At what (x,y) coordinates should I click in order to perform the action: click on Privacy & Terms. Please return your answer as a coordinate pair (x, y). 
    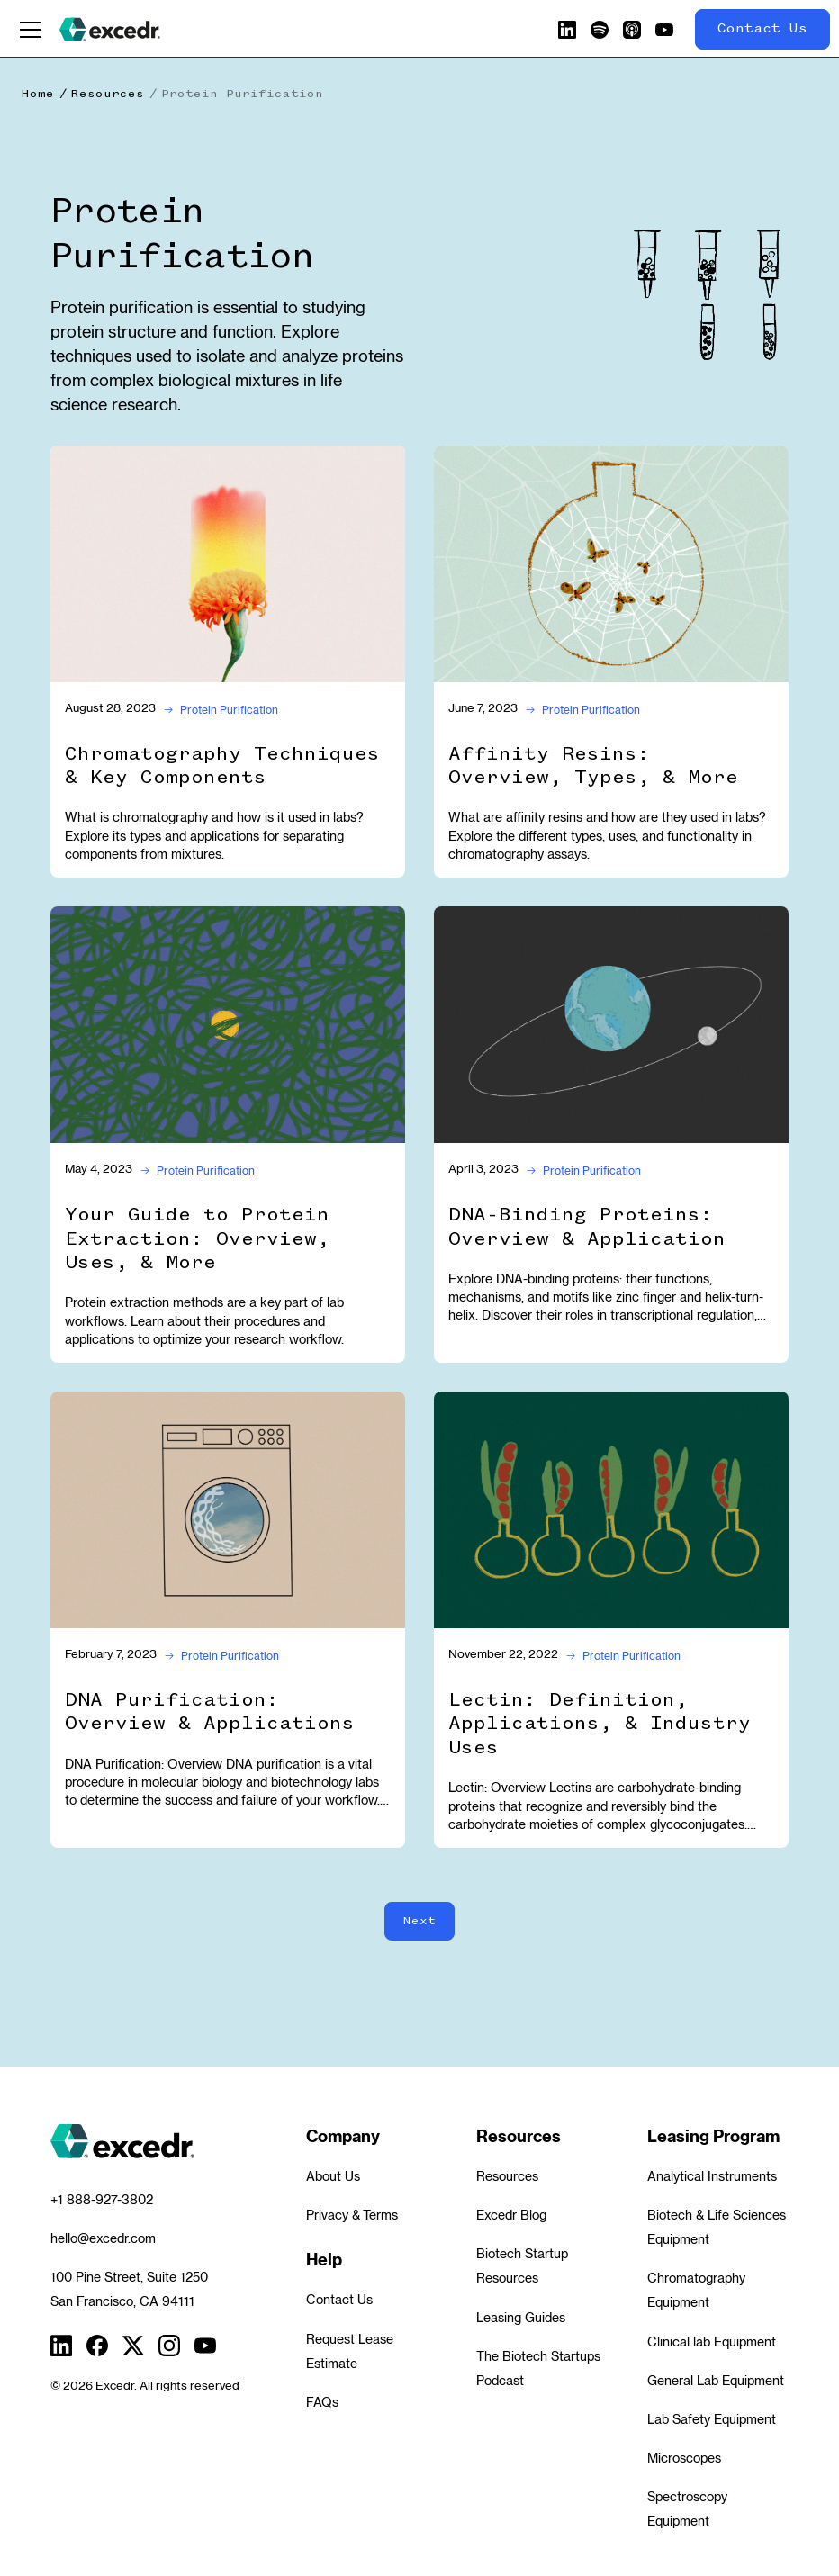
    Looking at the image, I should click on (352, 2215).